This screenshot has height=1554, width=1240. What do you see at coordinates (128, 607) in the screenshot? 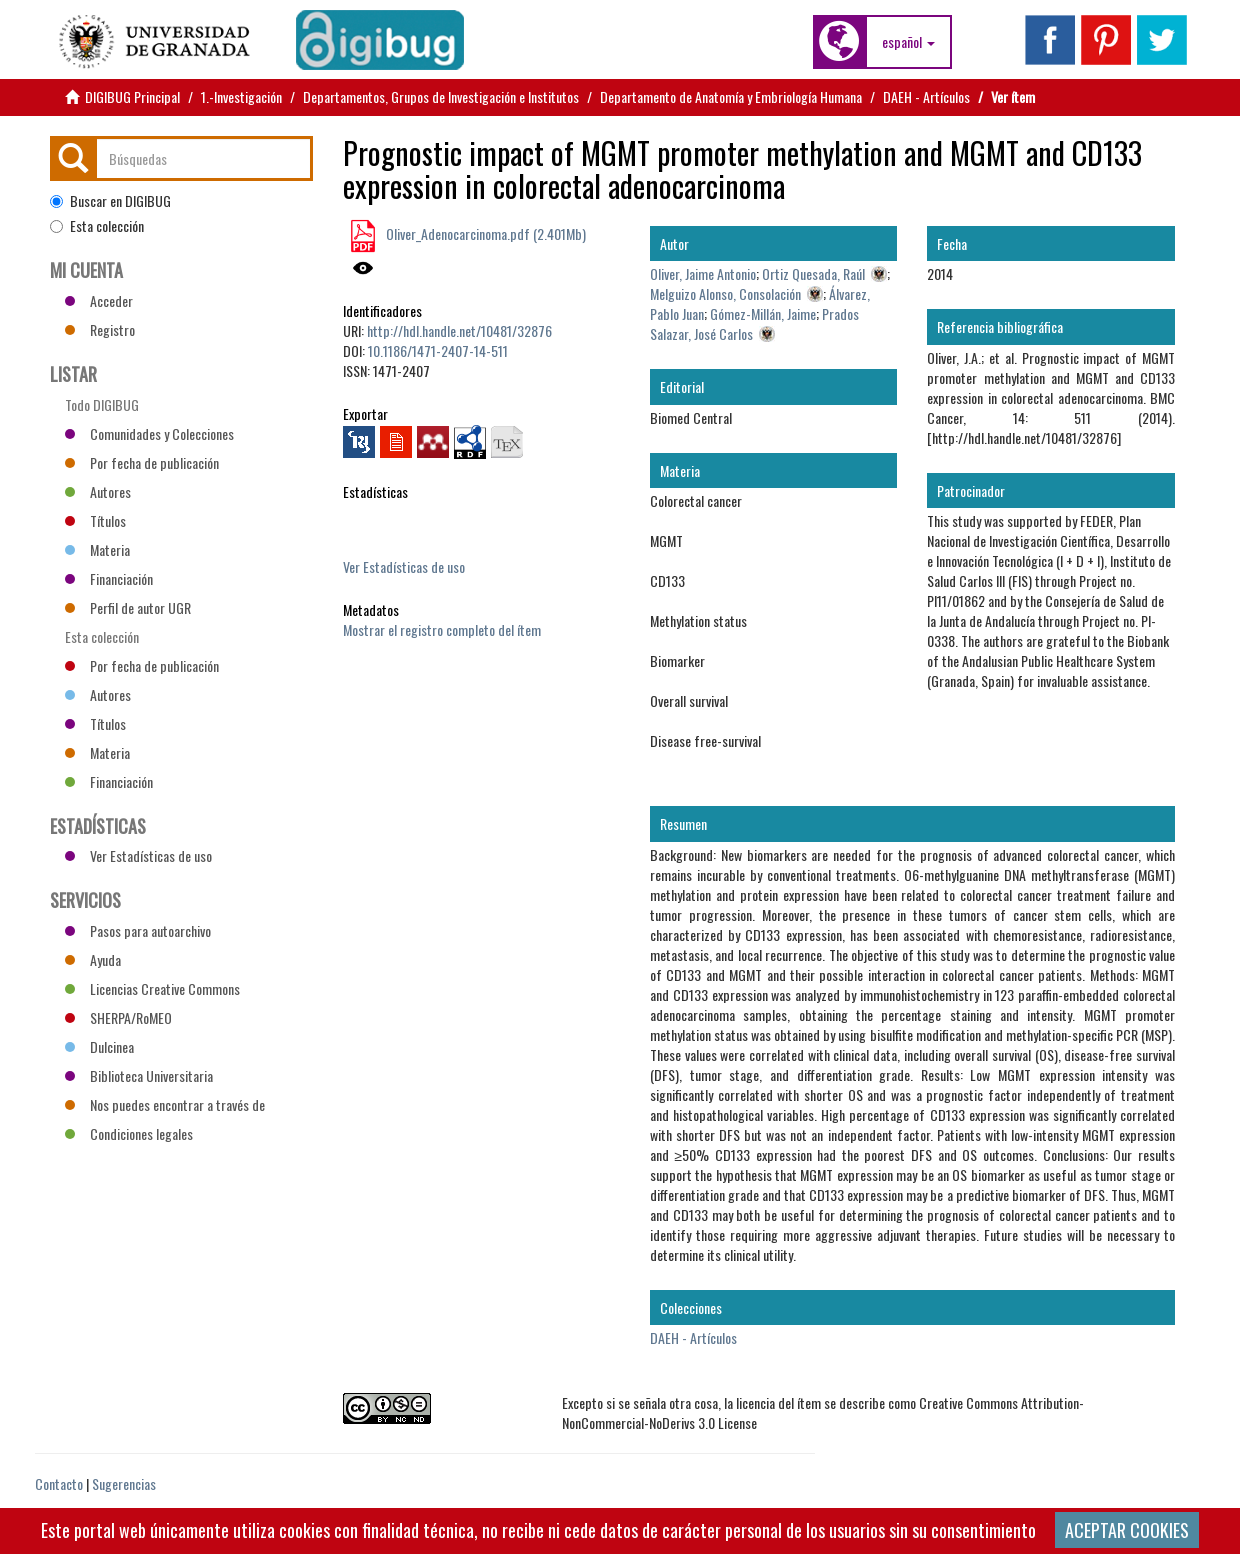
I see `Perfil de autor UGR` at bounding box center [128, 607].